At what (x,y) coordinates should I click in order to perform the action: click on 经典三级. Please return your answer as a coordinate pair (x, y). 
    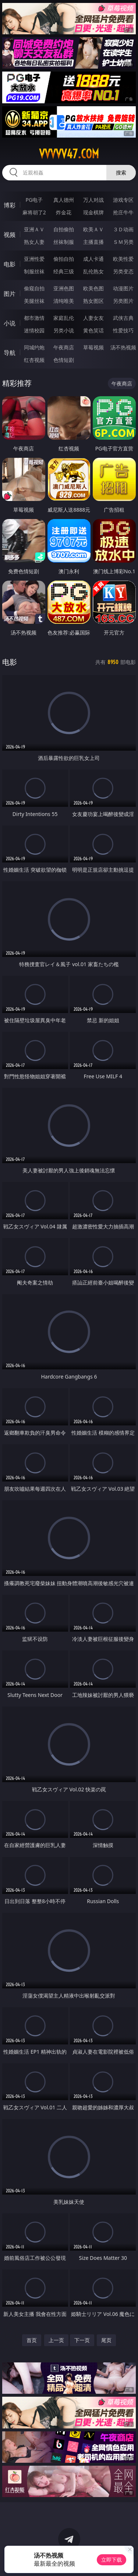
    Looking at the image, I should click on (63, 271).